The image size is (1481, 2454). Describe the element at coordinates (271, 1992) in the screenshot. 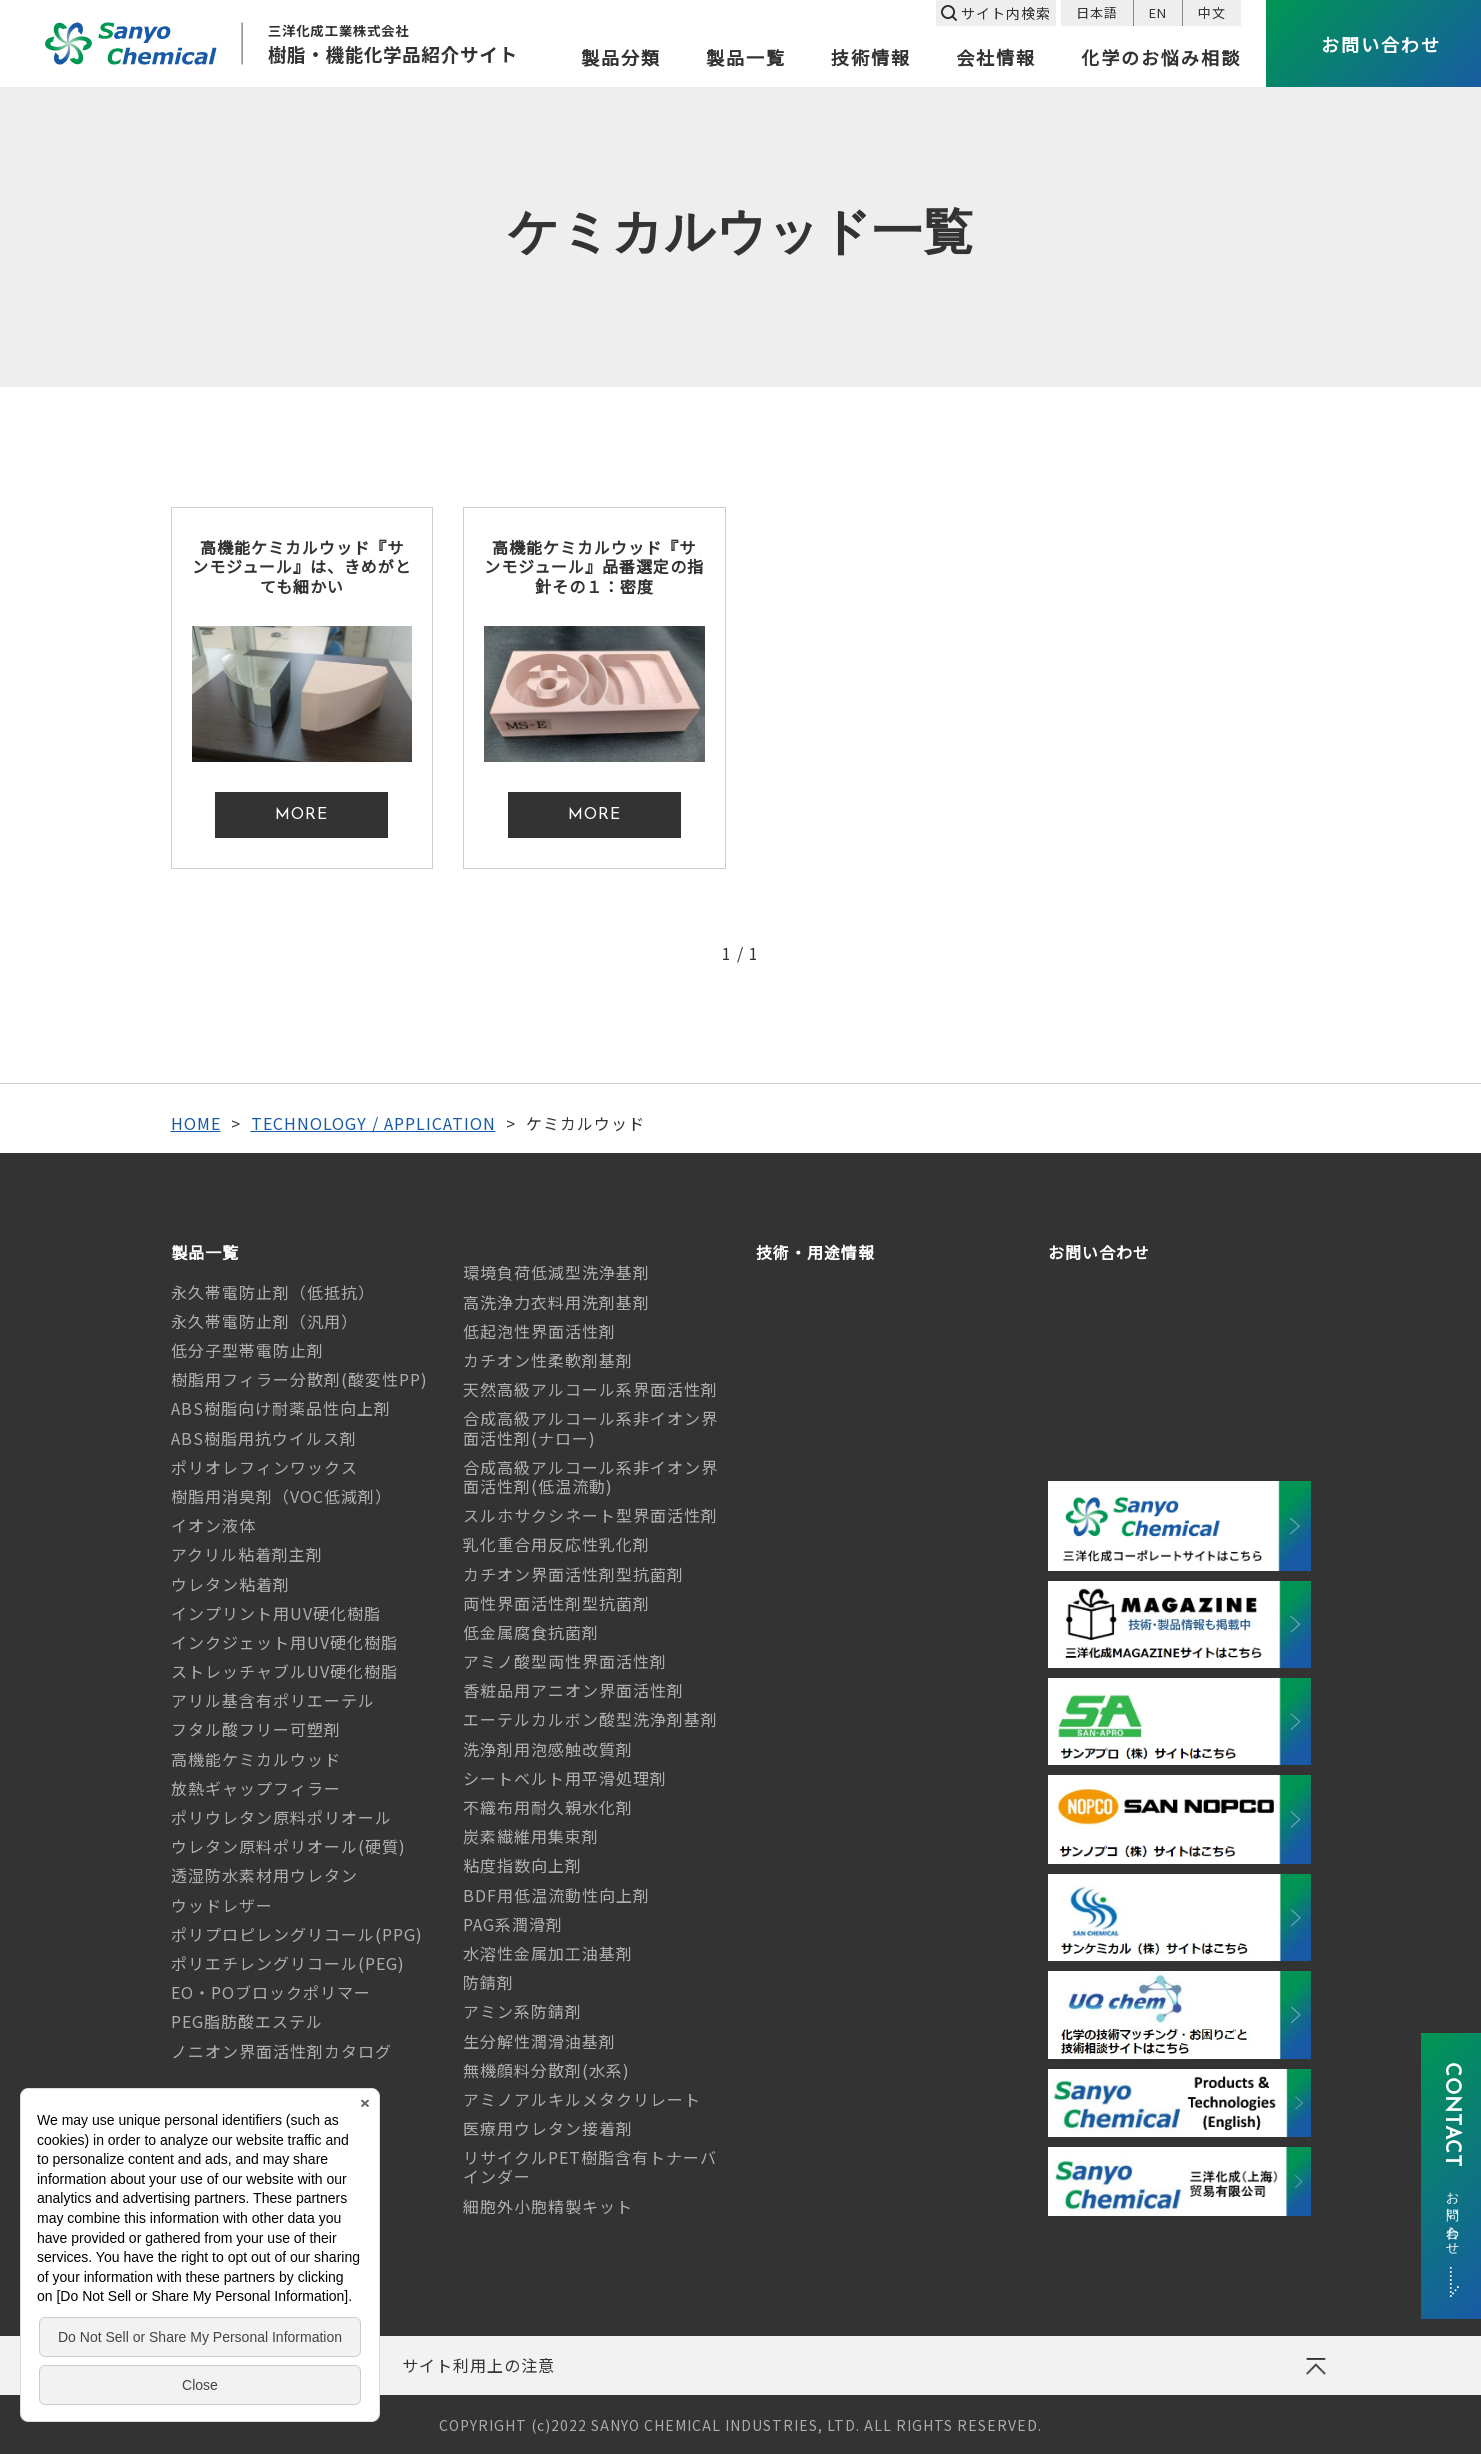

I see `EO・POブロックポリマー` at that location.